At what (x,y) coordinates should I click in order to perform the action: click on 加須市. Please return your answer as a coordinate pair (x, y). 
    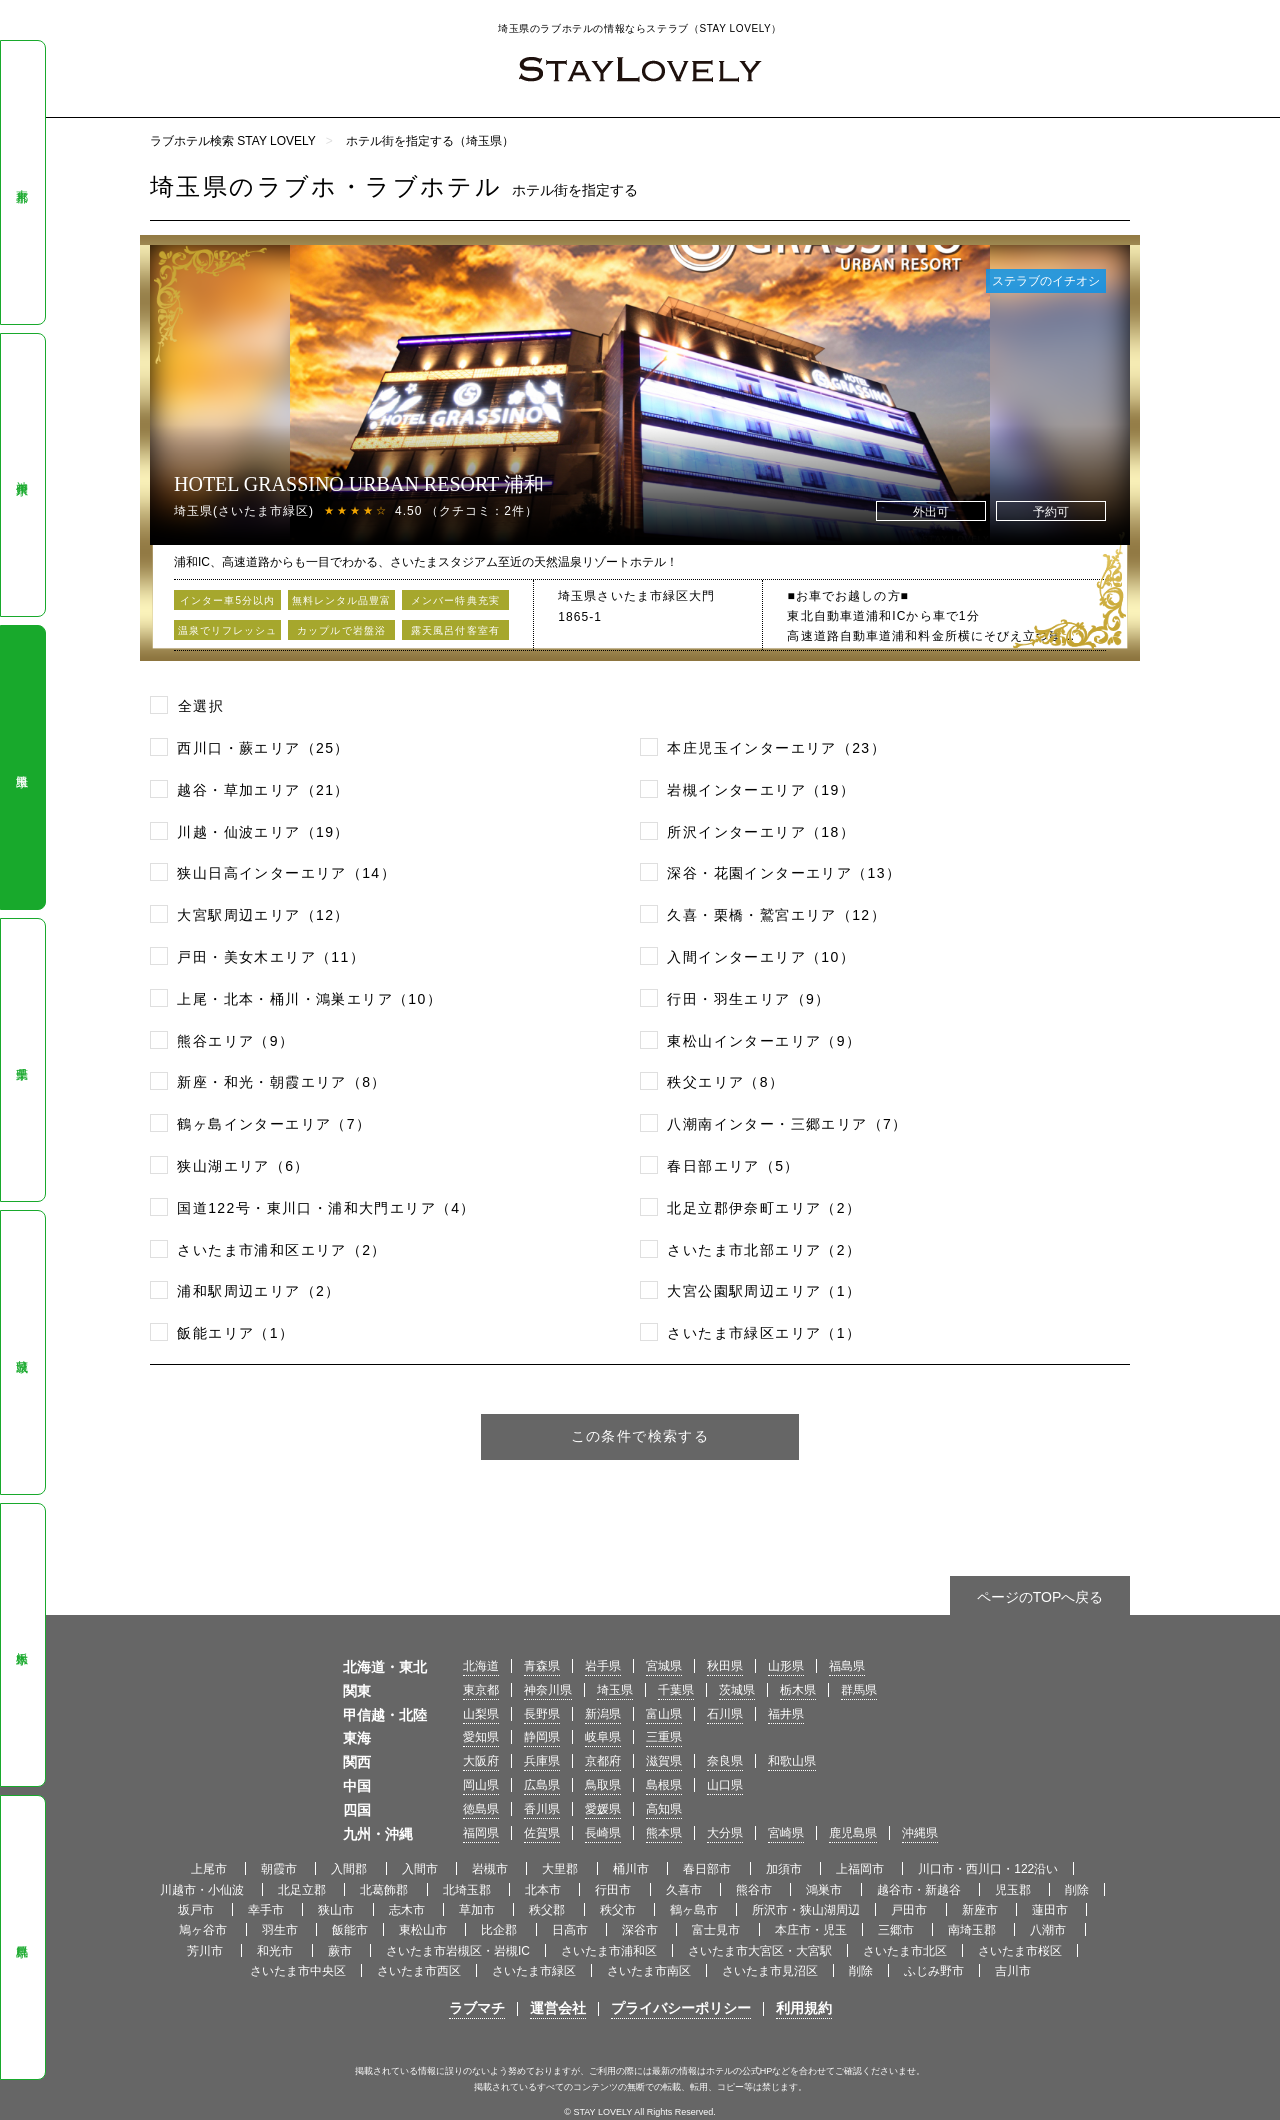
    Looking at the image, I should click on (785, 1869).